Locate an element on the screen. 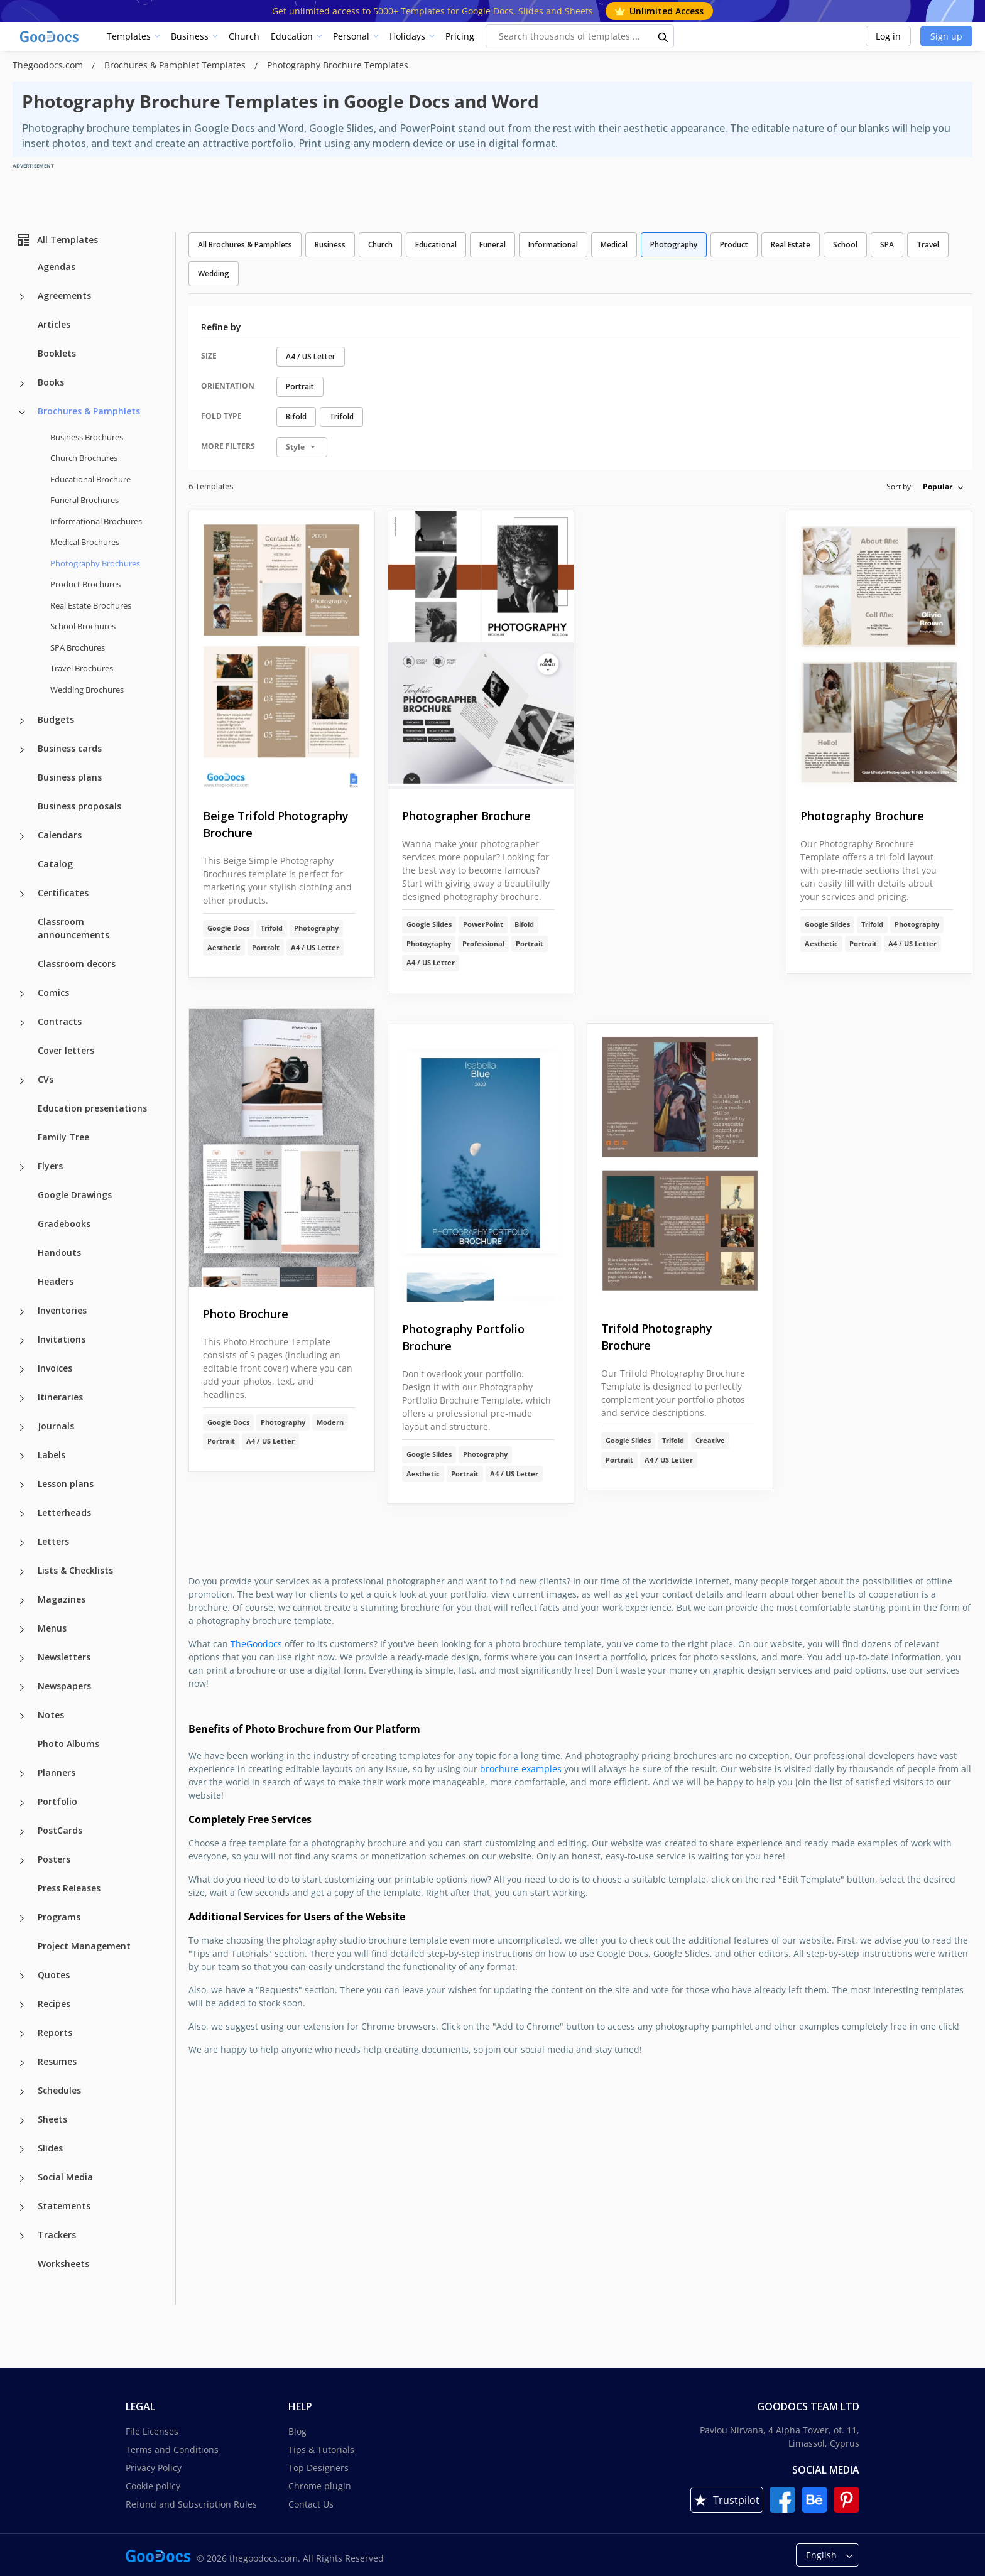 The height and width of the screenshot is (2576, 985). Agendas is located at coordinates (56, 267).